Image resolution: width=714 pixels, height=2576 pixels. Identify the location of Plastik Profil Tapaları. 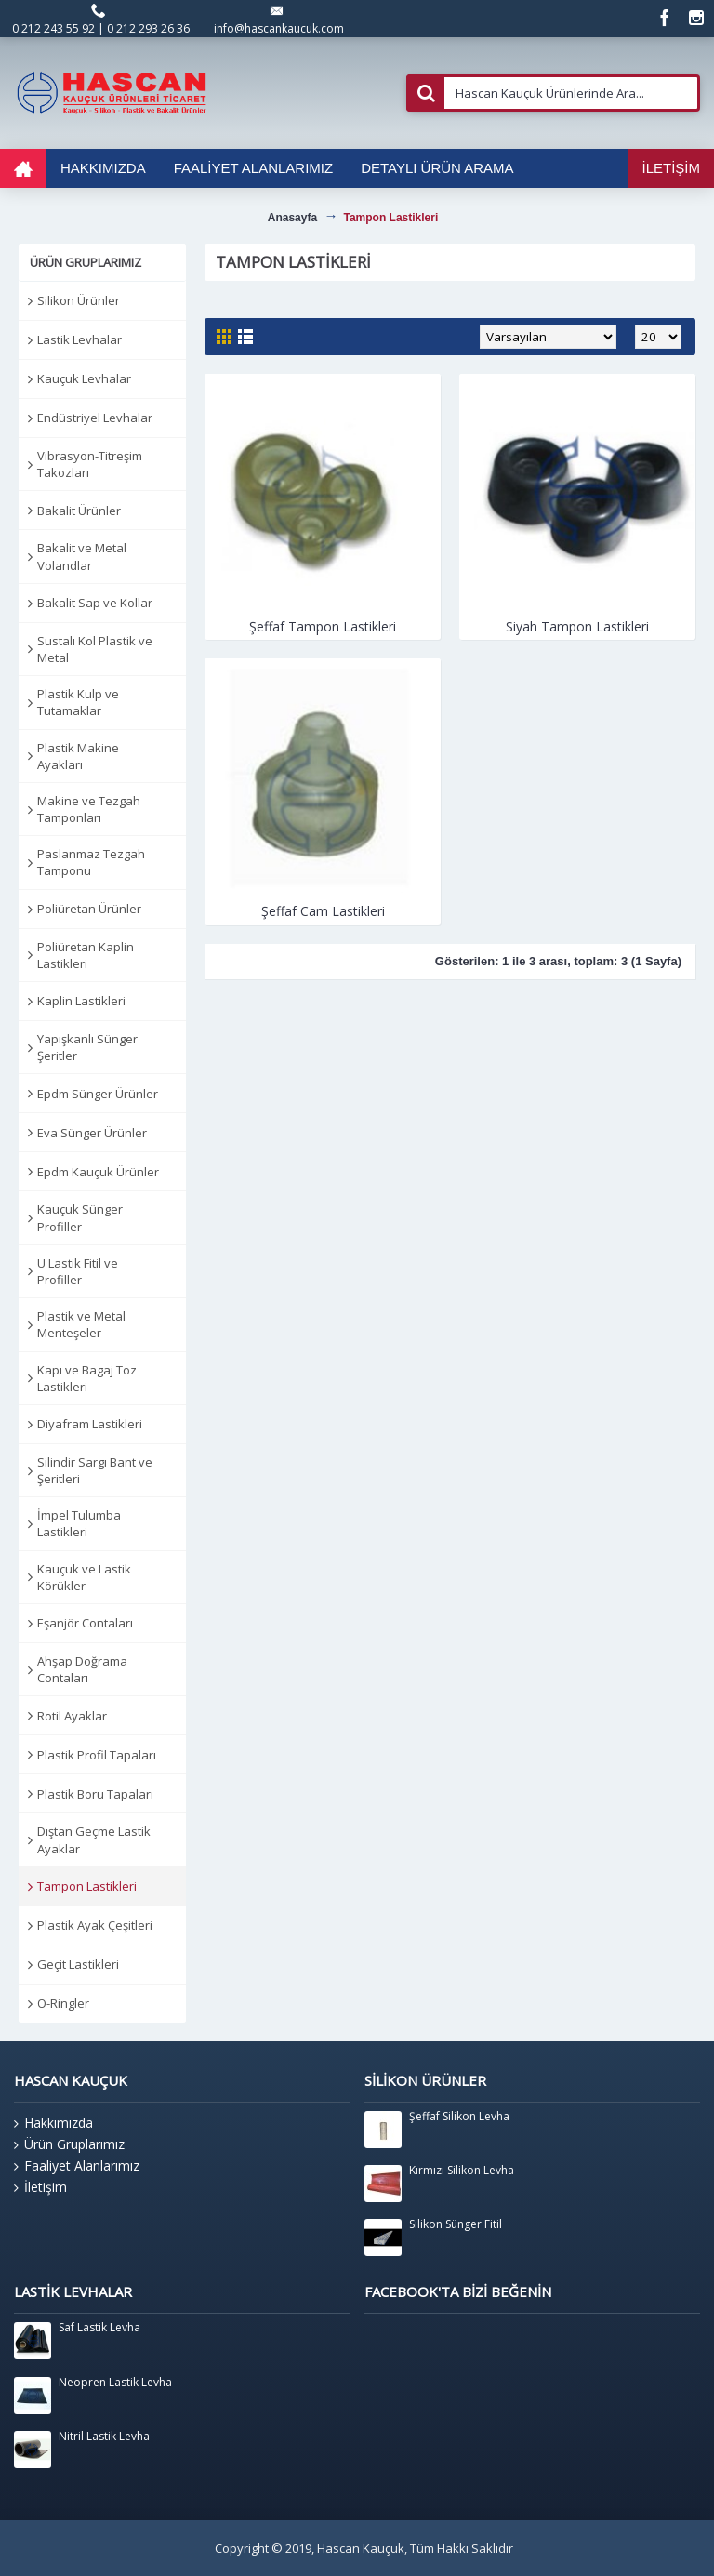
(96, 1754).